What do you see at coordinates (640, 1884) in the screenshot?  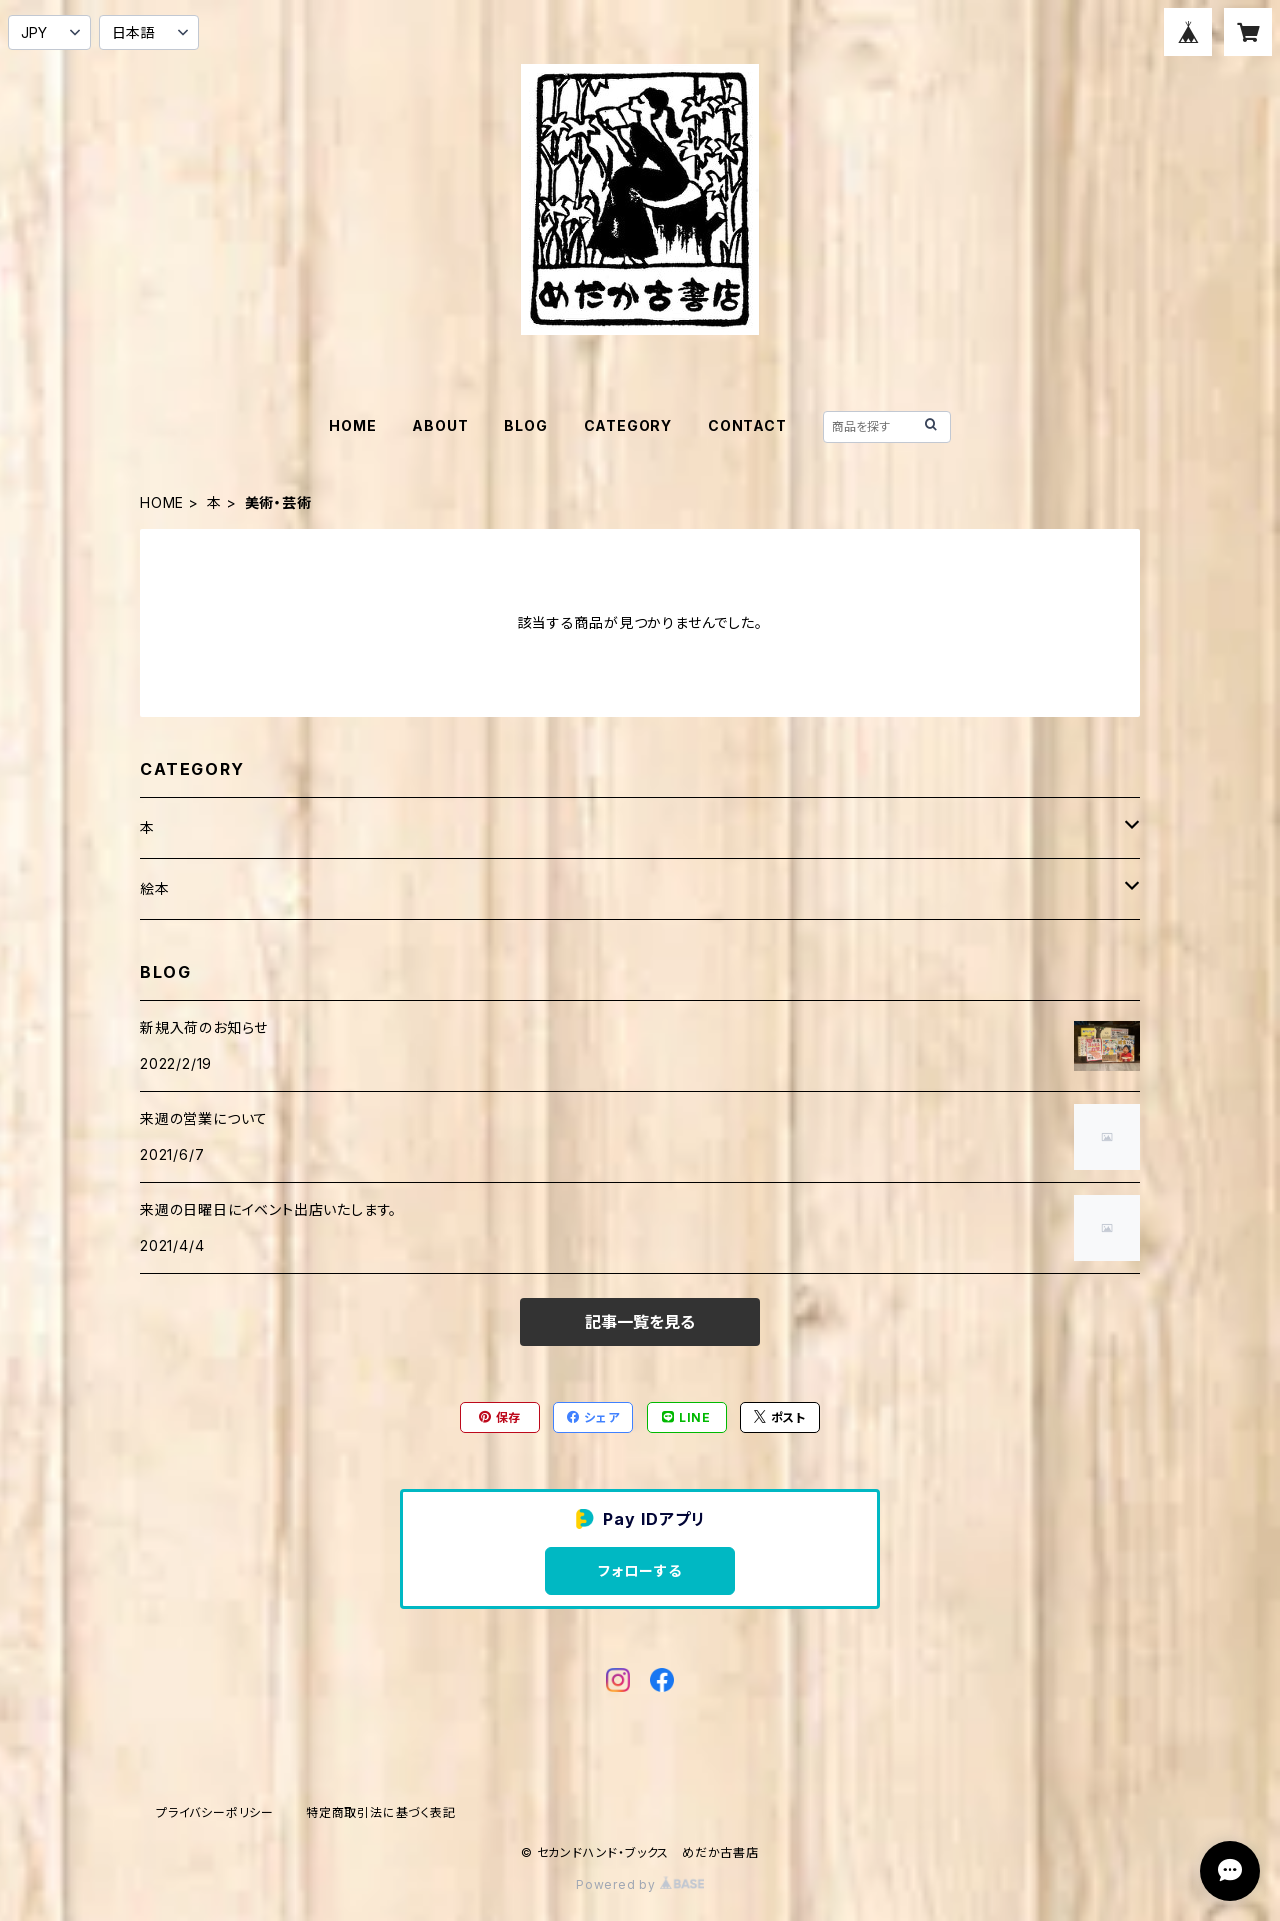 I see `Powered by` at bounding box center [640, 1884].